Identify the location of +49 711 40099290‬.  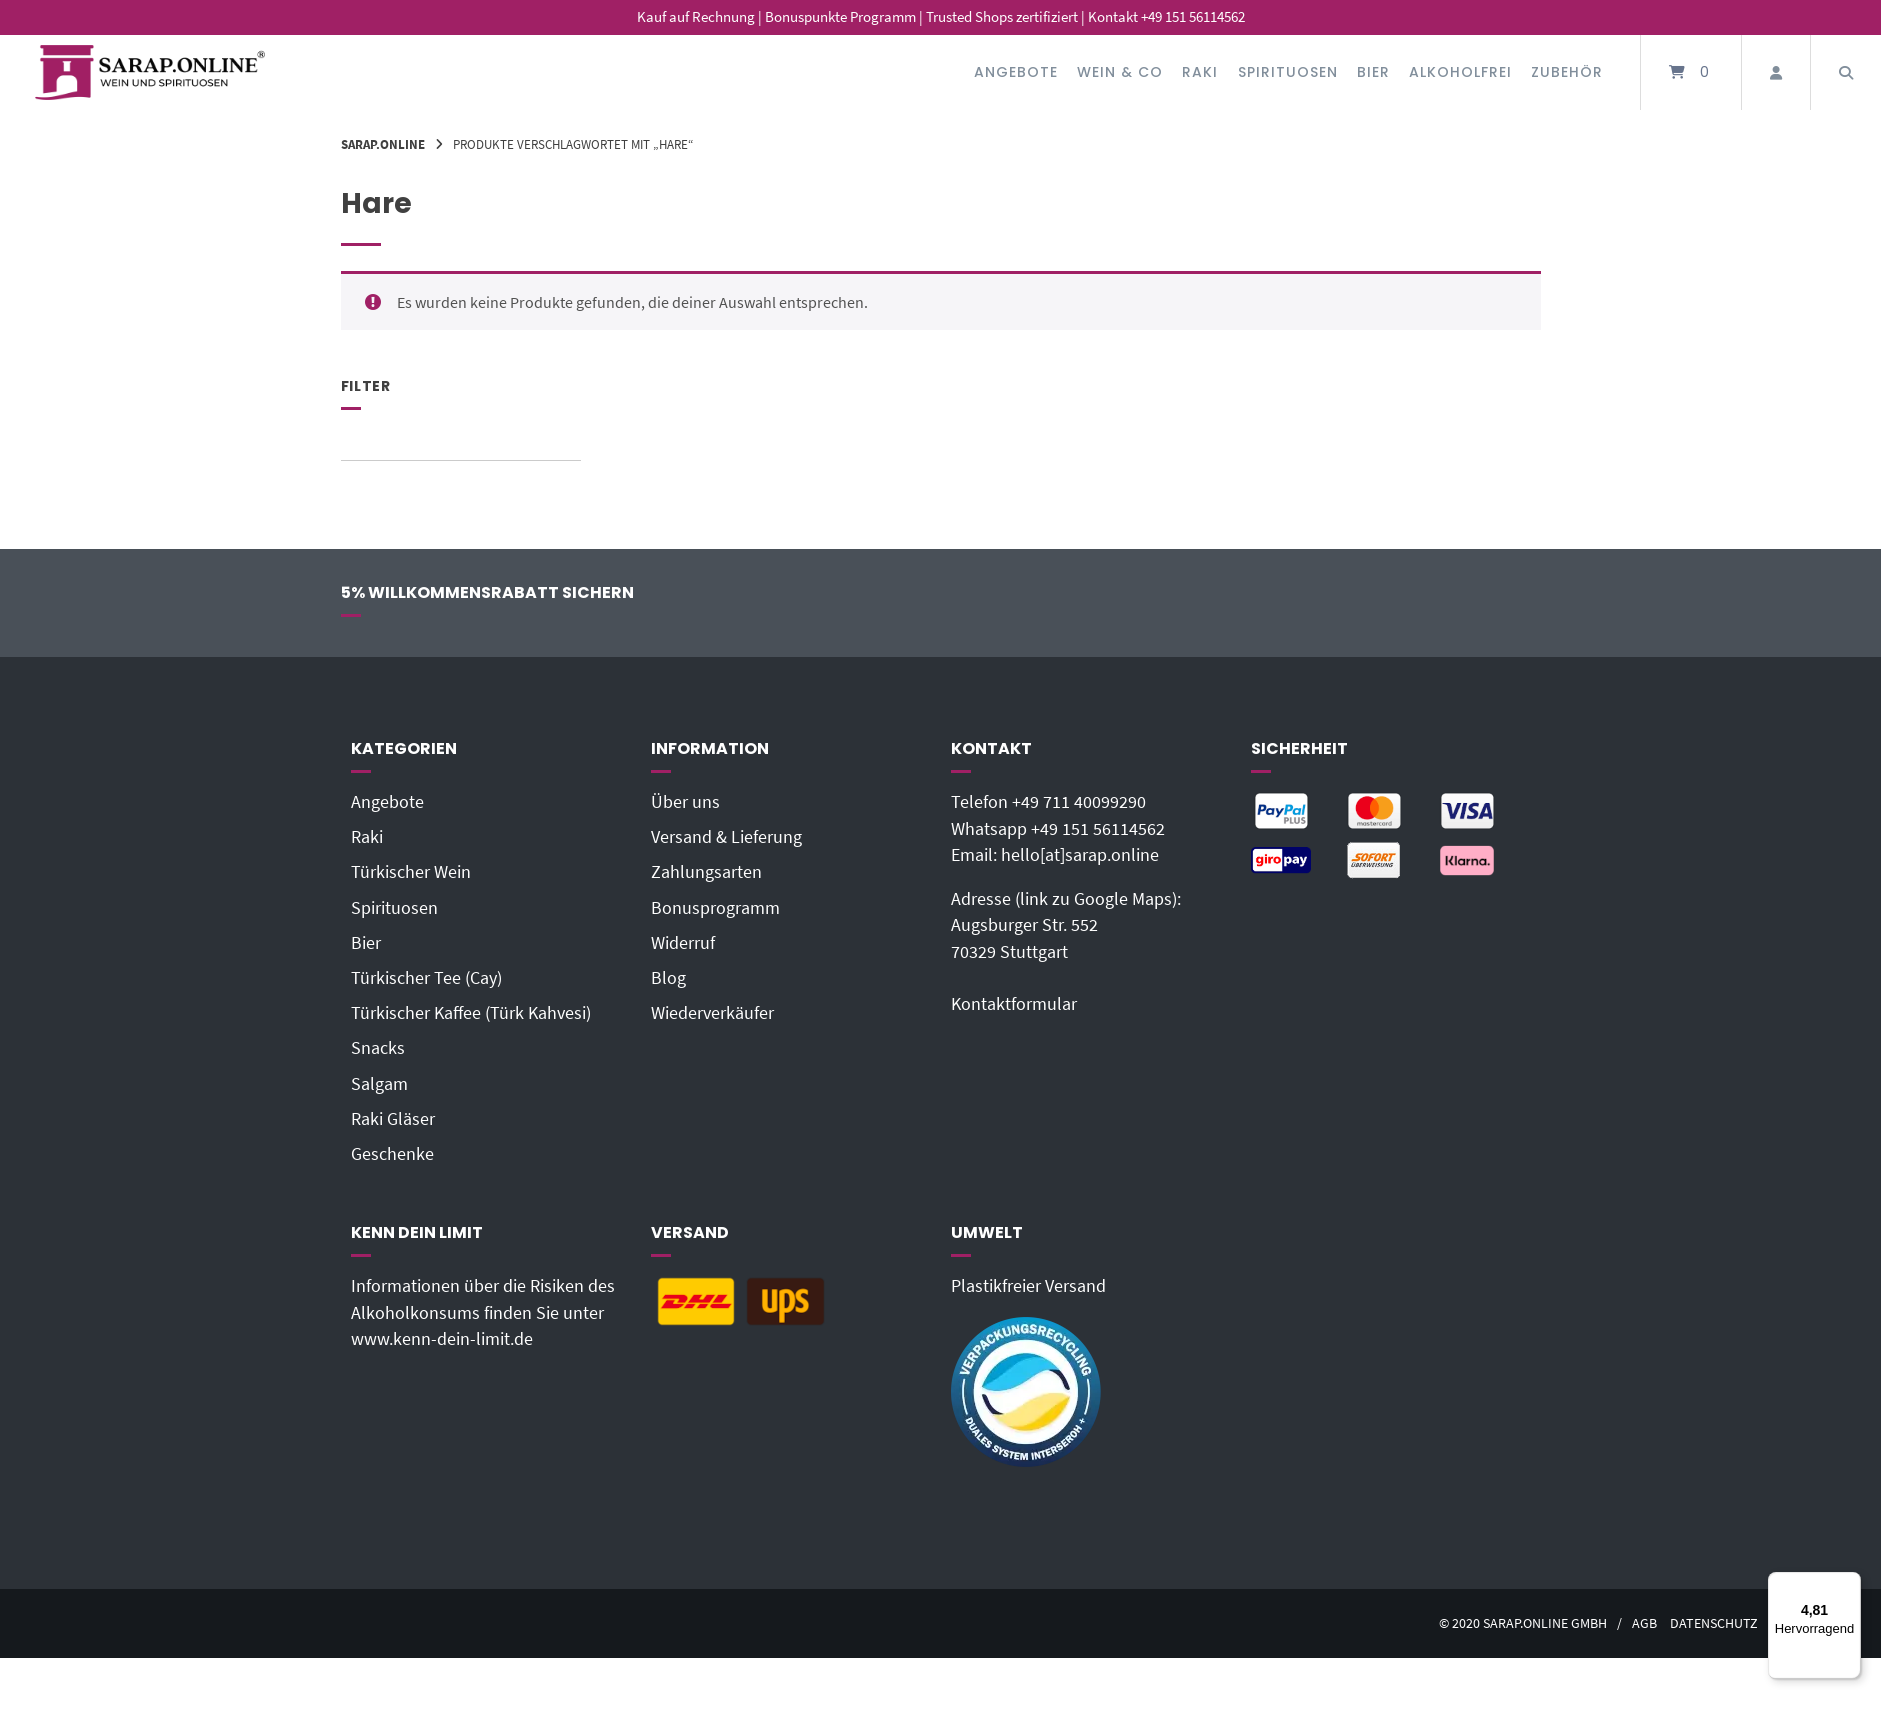
(1079, 802).